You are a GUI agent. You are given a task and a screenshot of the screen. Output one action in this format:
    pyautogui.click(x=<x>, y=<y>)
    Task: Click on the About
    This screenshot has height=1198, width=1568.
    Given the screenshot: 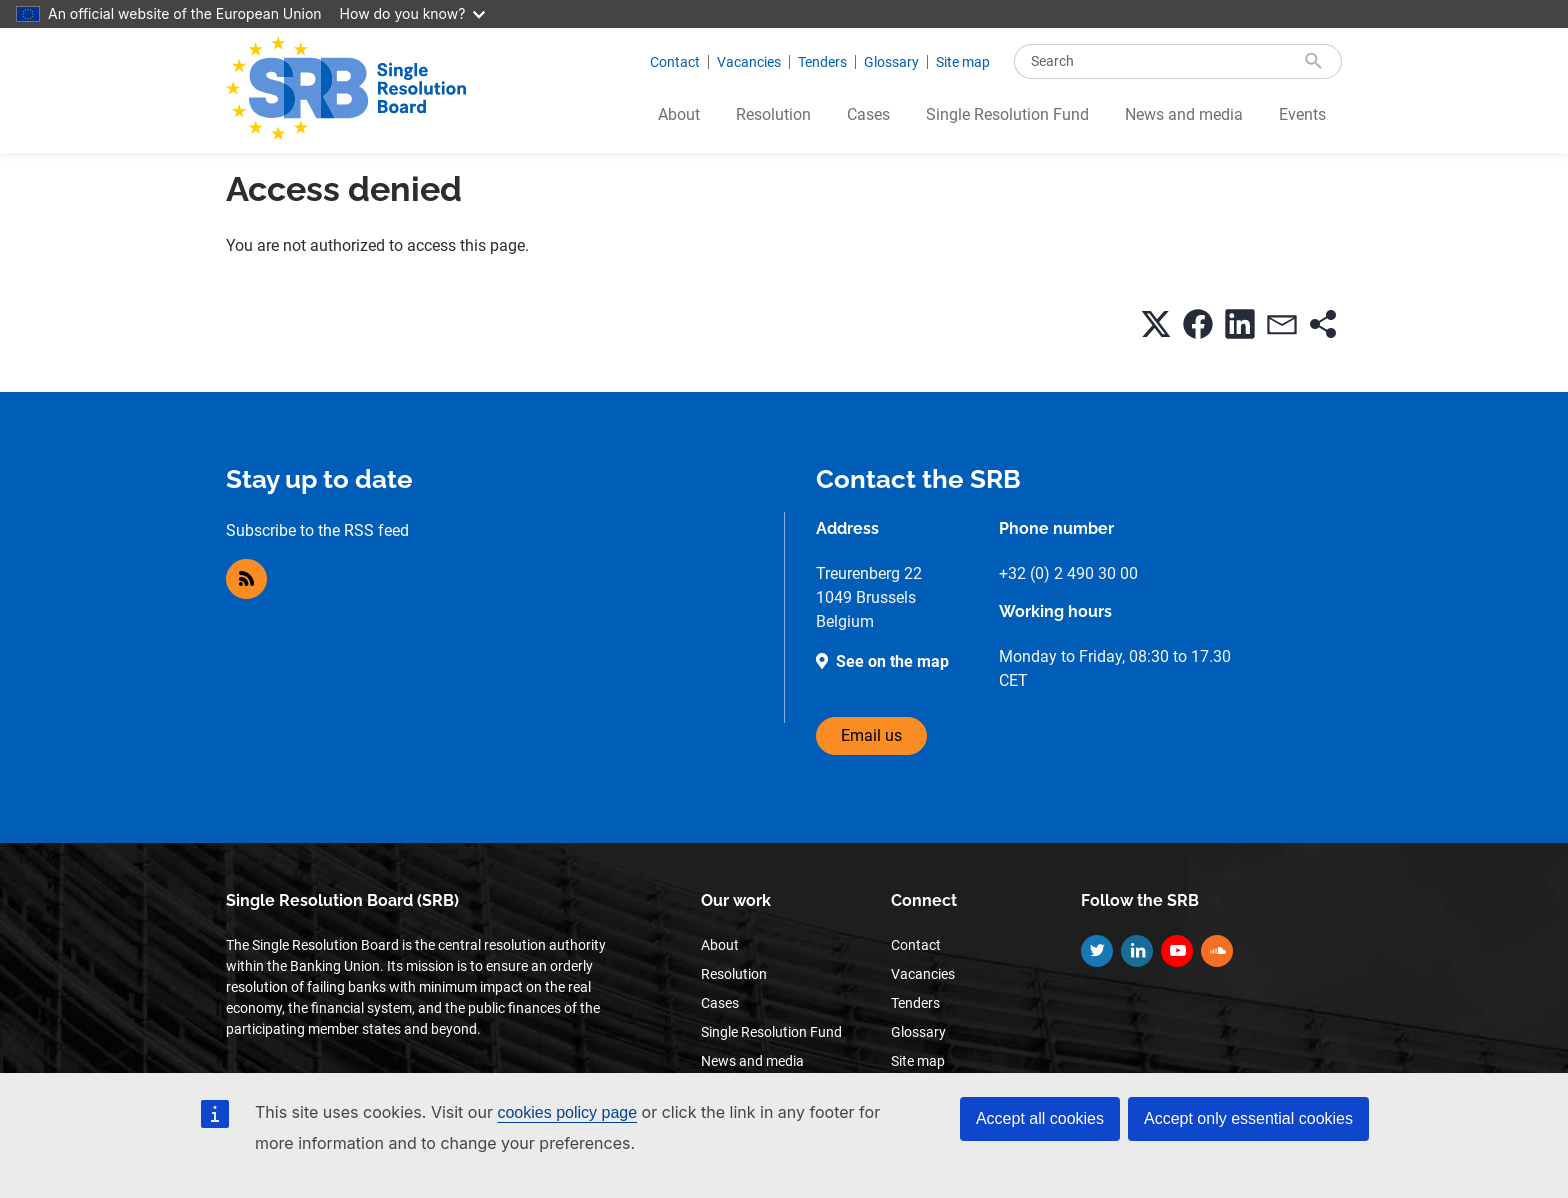 What is the action you would take?
    pyautogui.click(x=679, y=114)
    